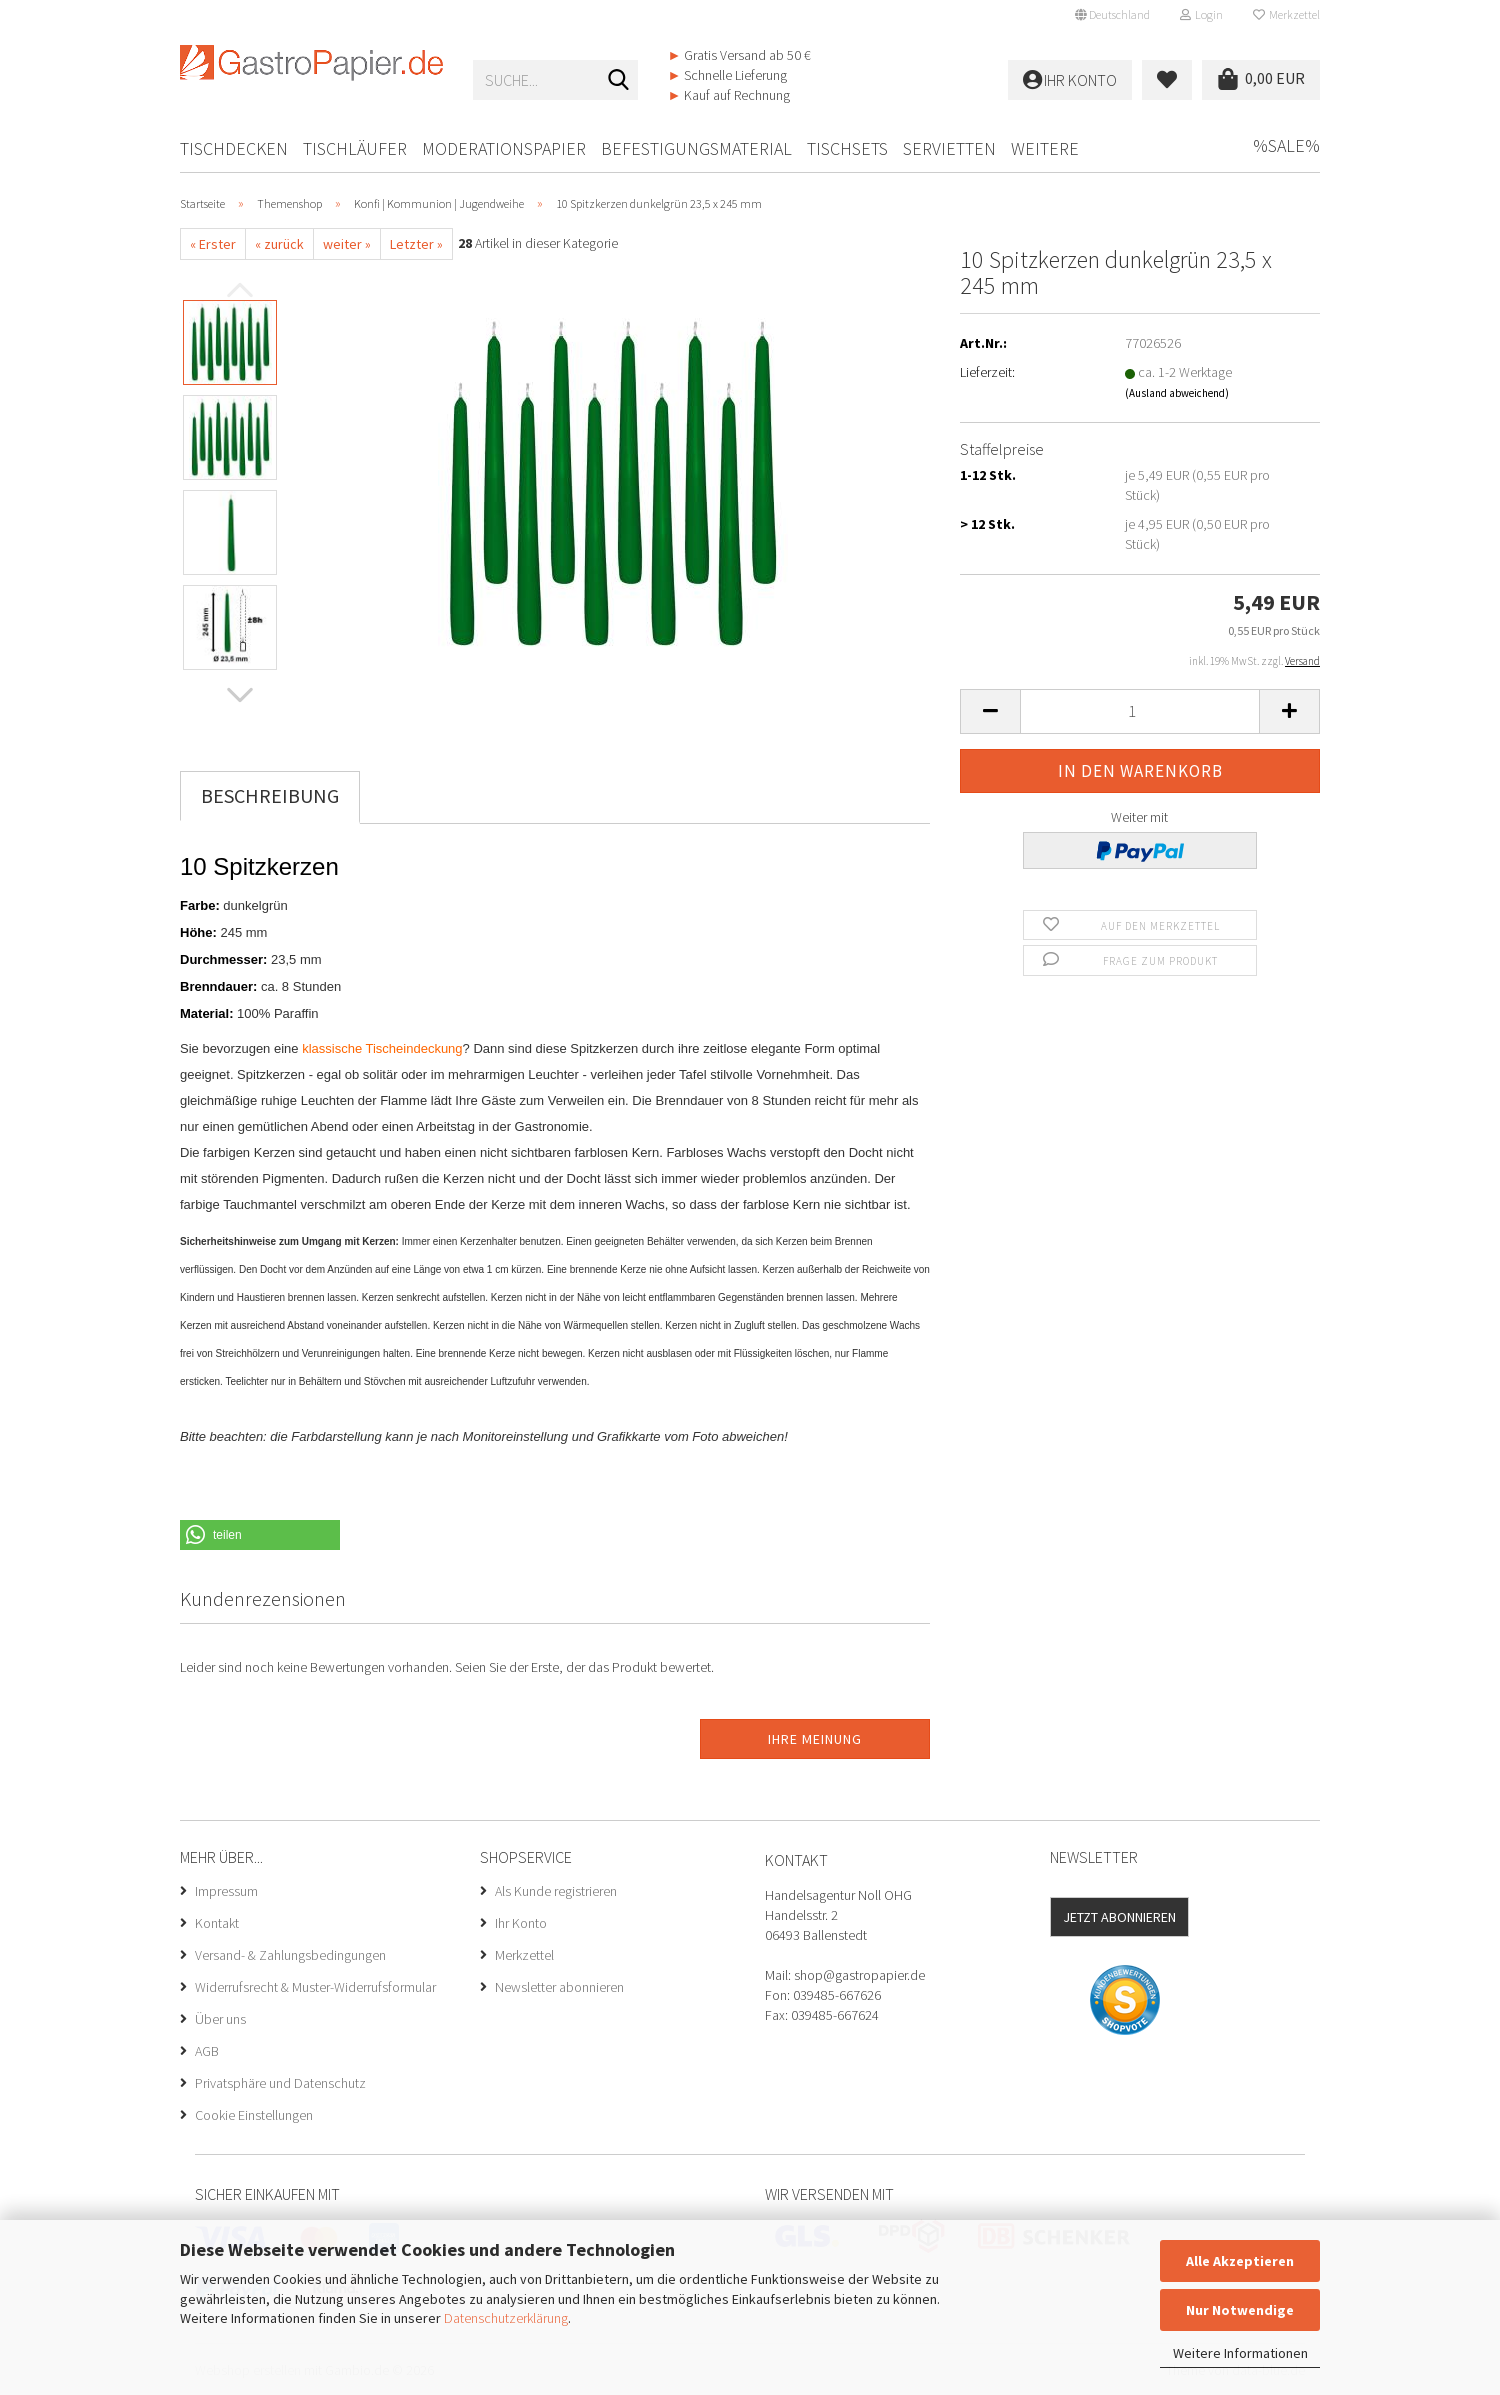 This screenshot has width=1500, height=2395. I want to click on Kontakt, so click(217, 1923).